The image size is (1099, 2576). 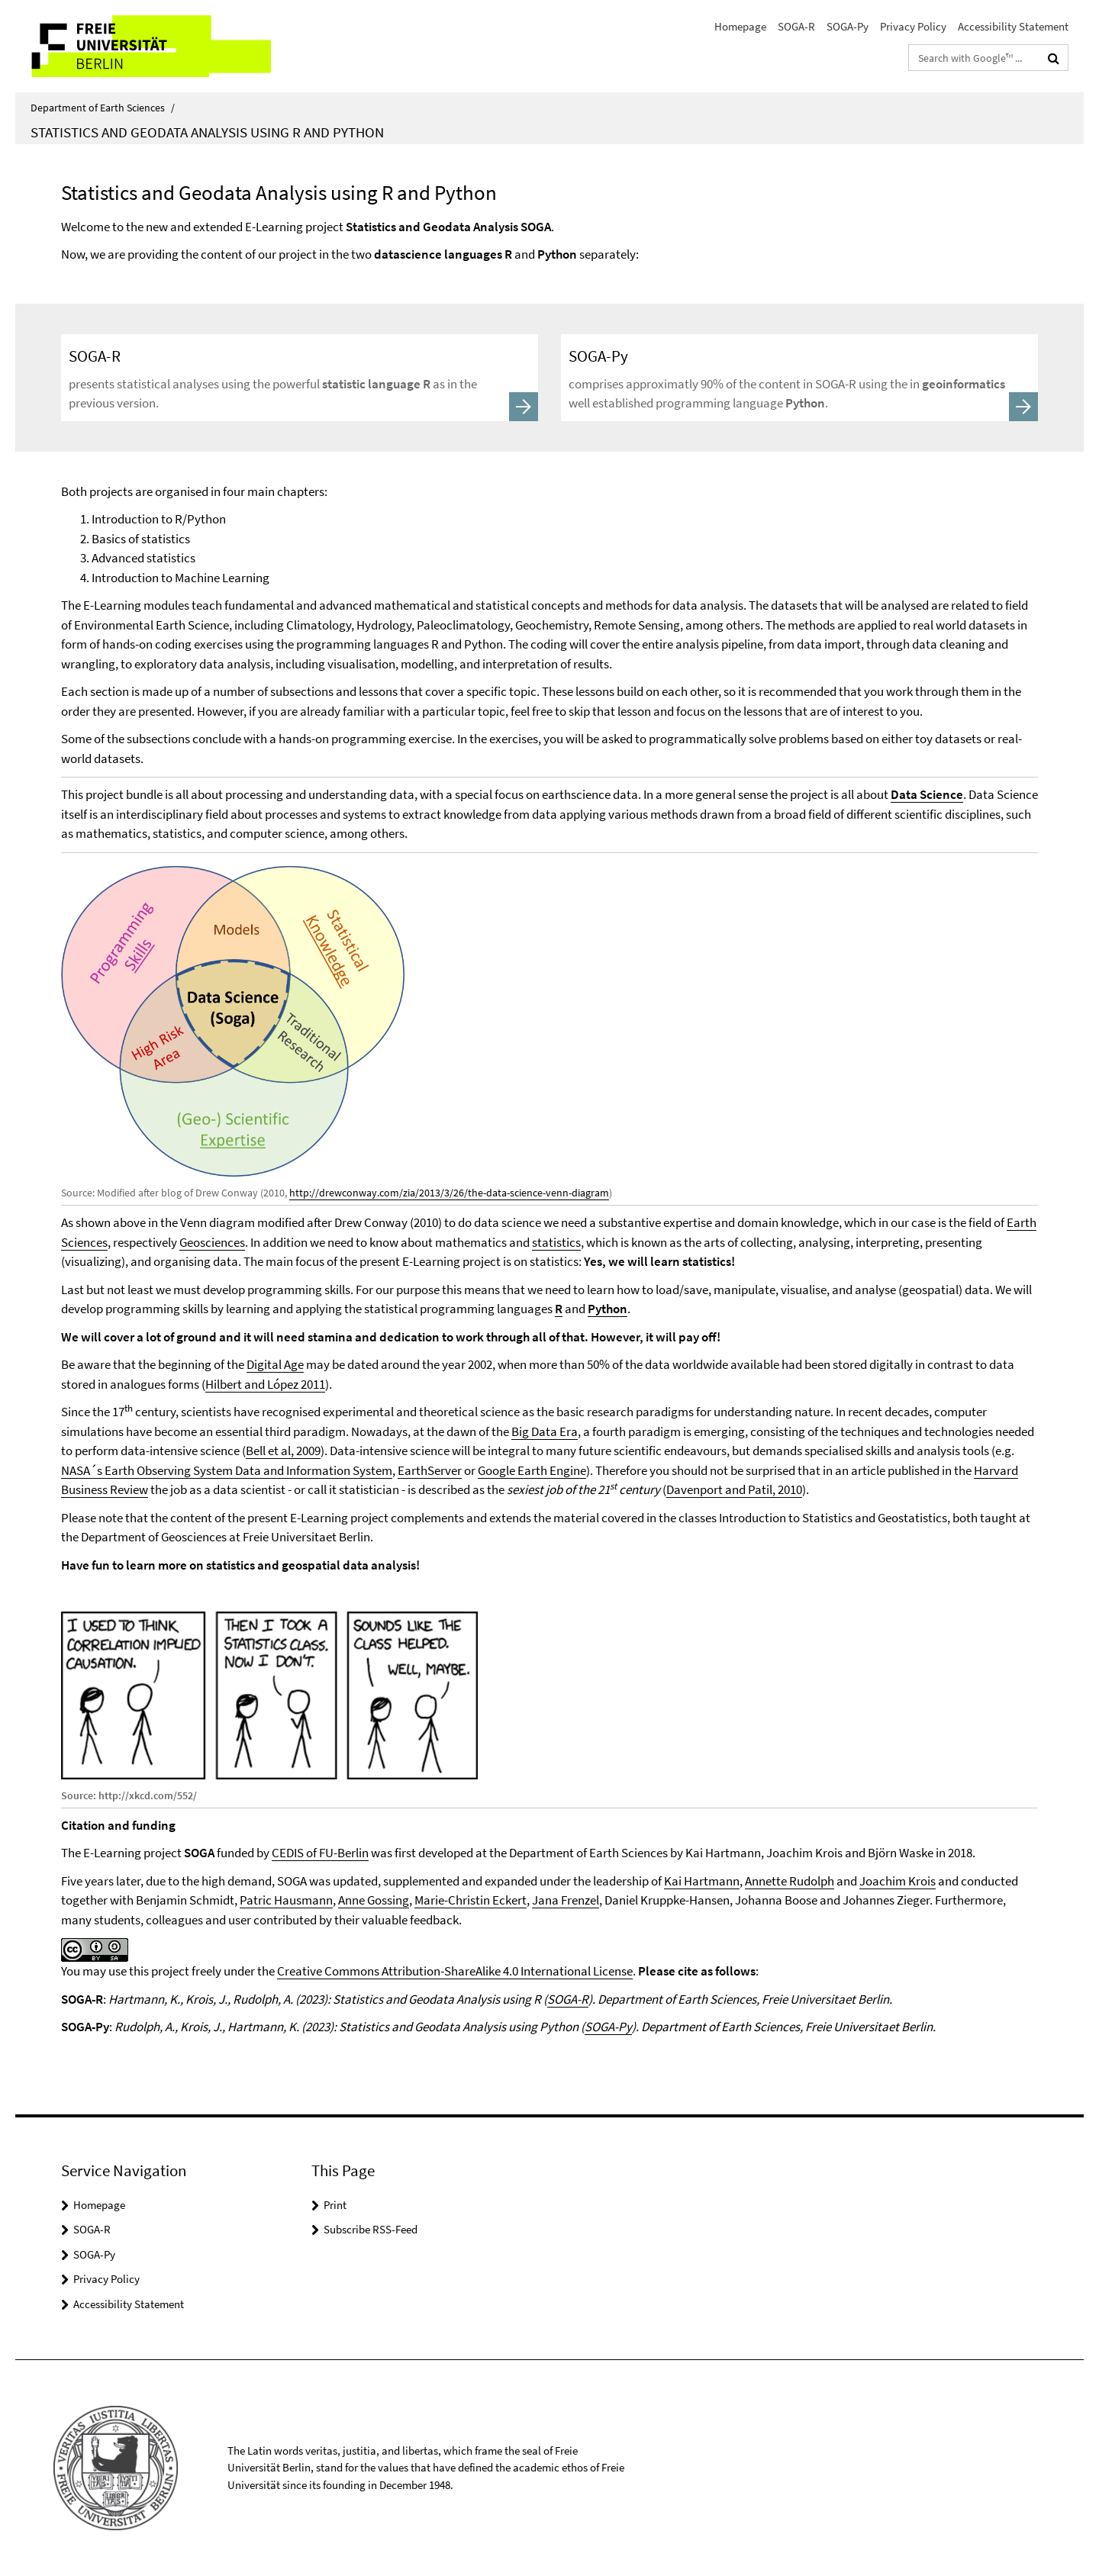 I want to click on CEDIS of FU-Berlin, so click(x=320, y=1852).